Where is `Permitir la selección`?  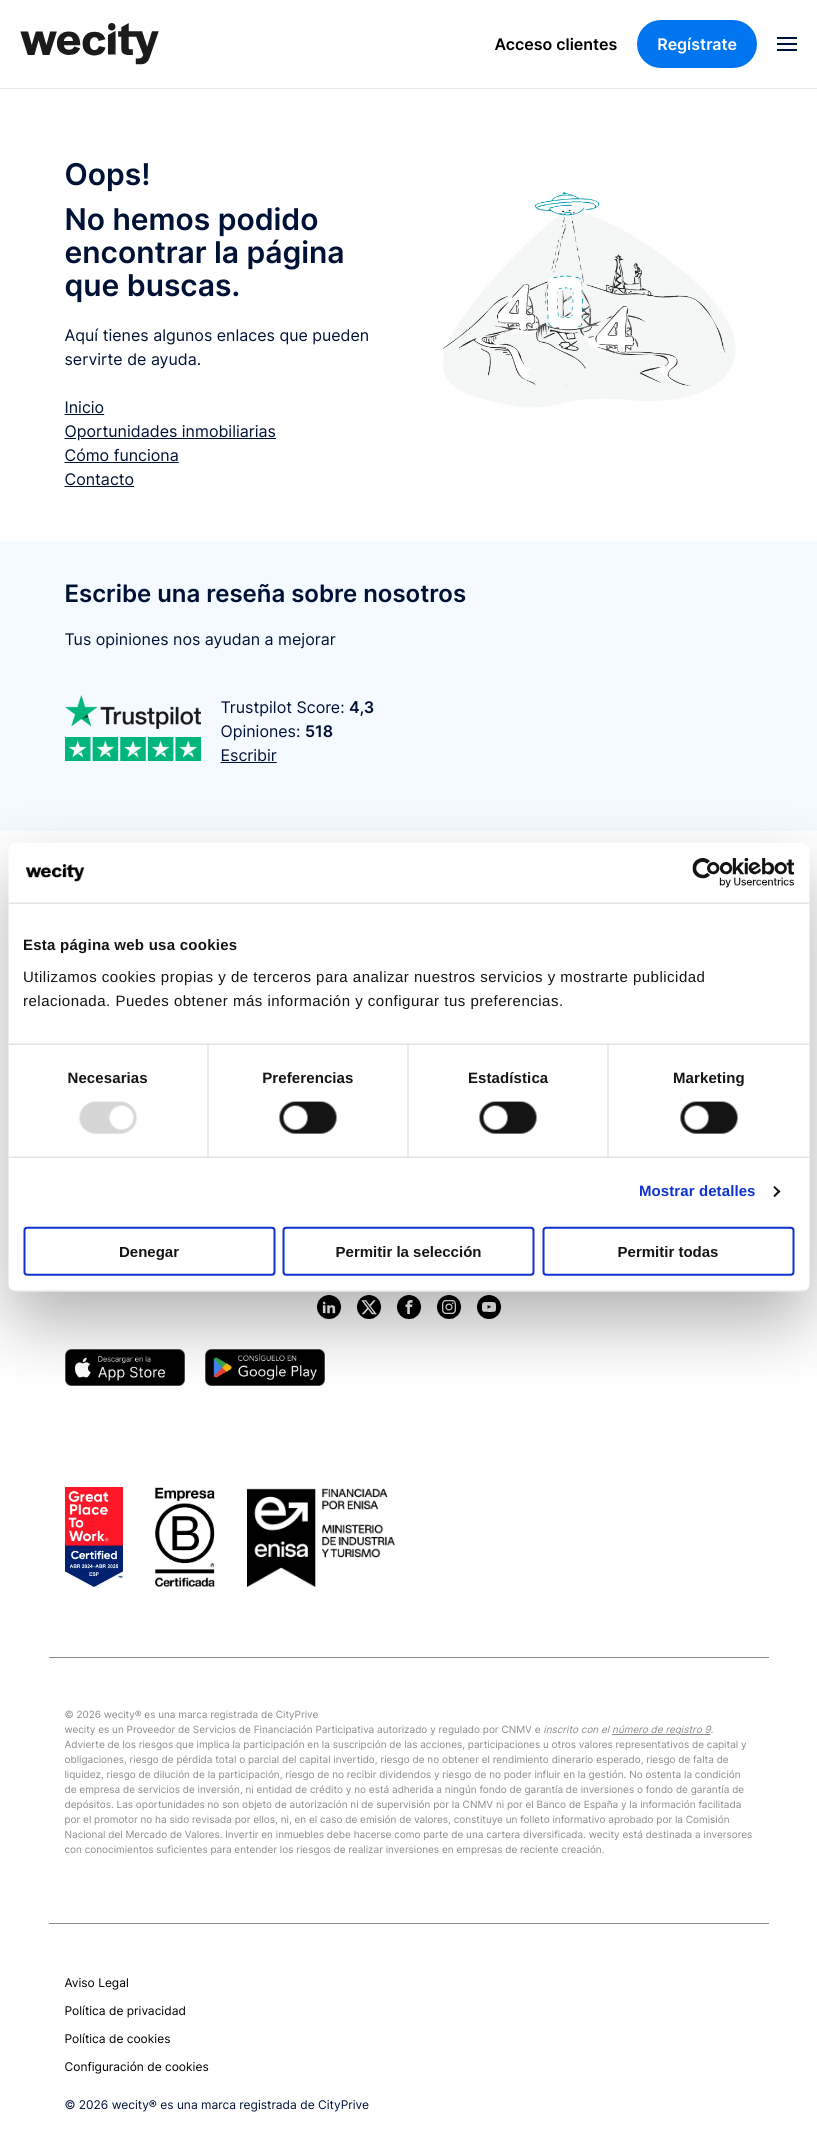 Permitir la selección is located at coordinates (409, 1250).